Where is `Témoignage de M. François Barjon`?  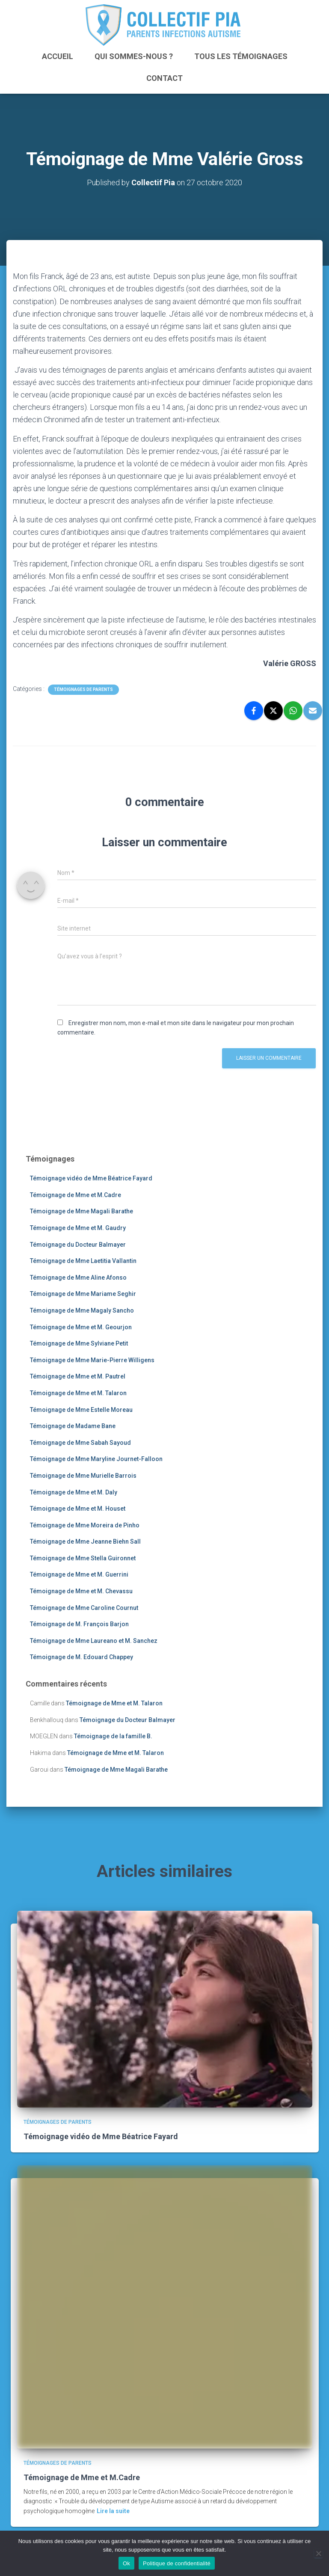
Témoignage de M. François Barjon is located at coordinates (79, 1624).